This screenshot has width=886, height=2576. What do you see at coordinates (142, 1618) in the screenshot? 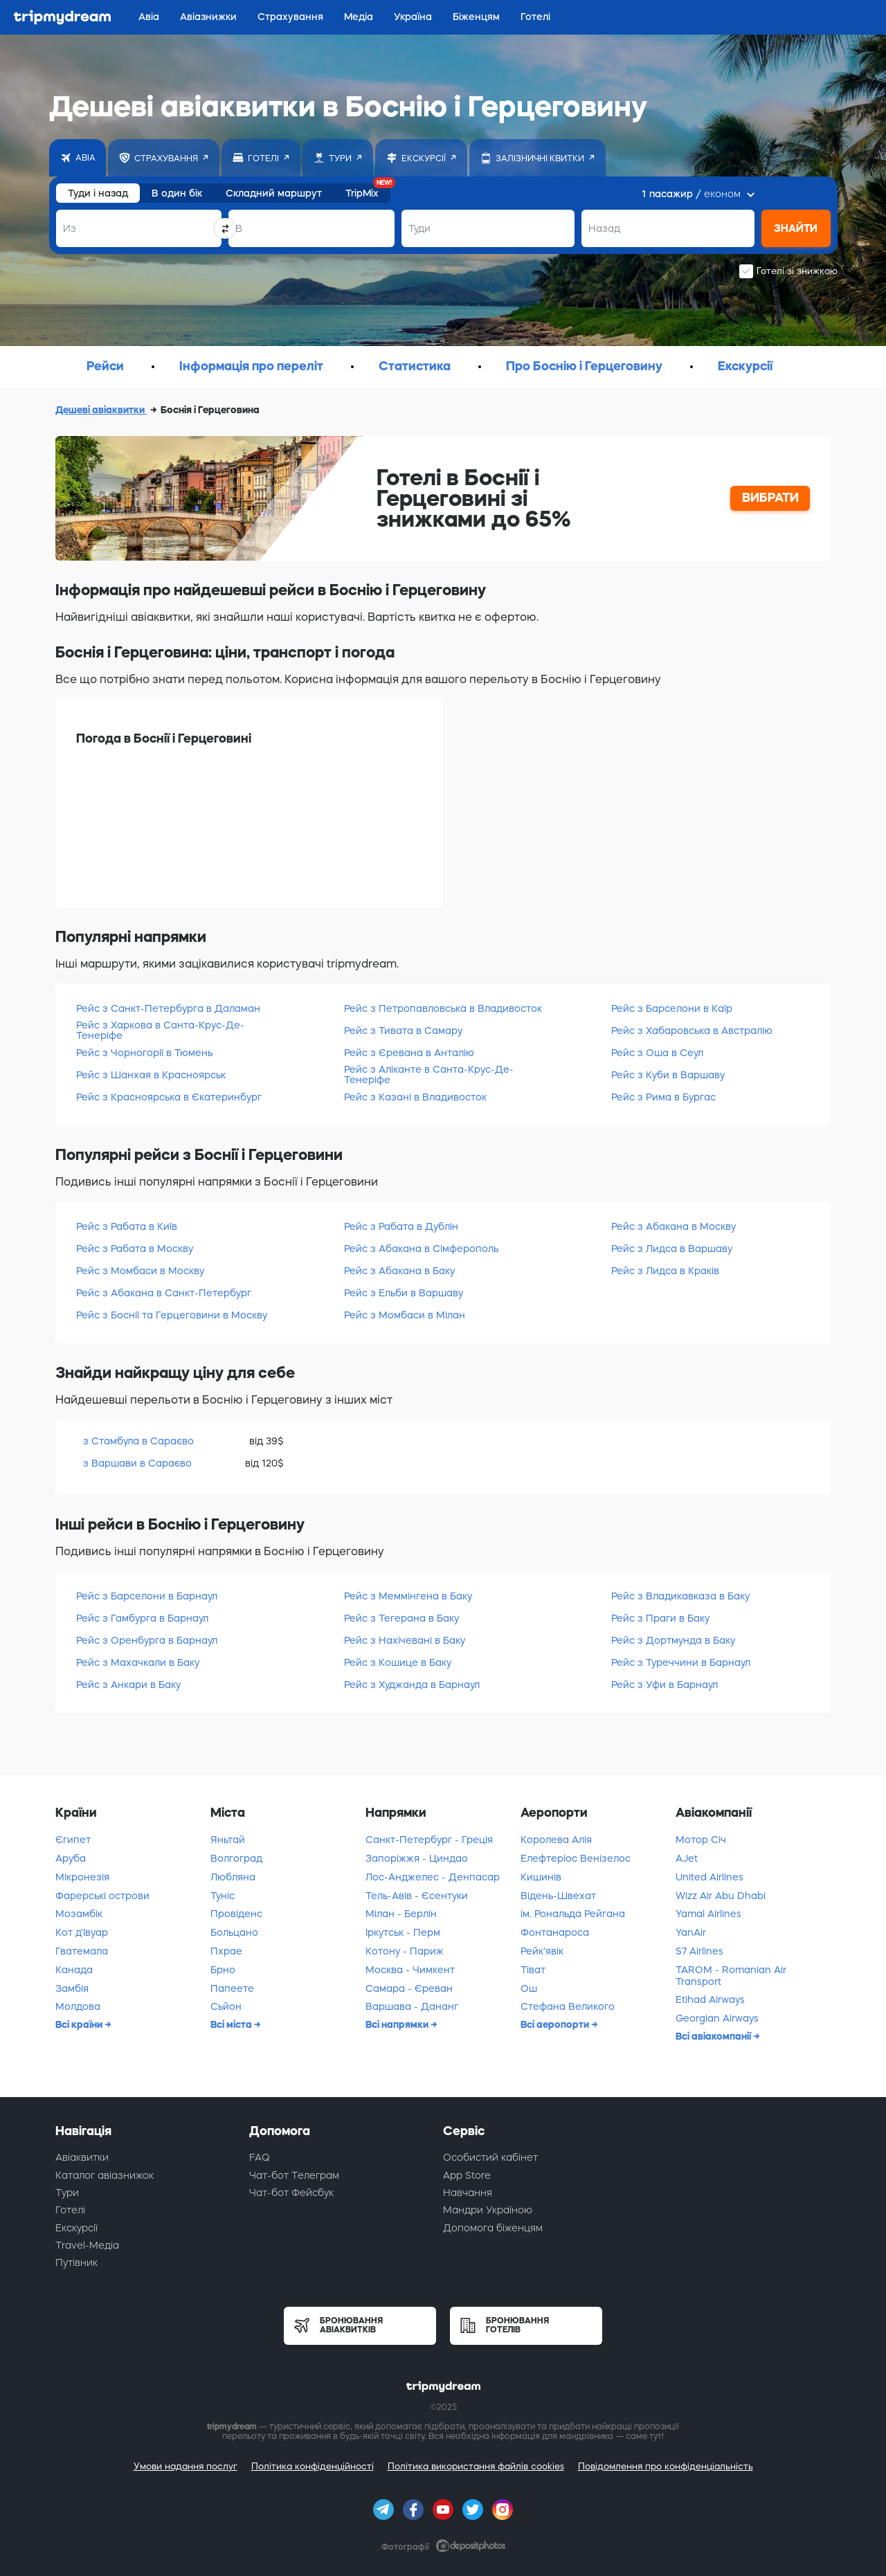
I see `Рейс з Гамбурга в Барнаул` at bounding box center [142, 1618].